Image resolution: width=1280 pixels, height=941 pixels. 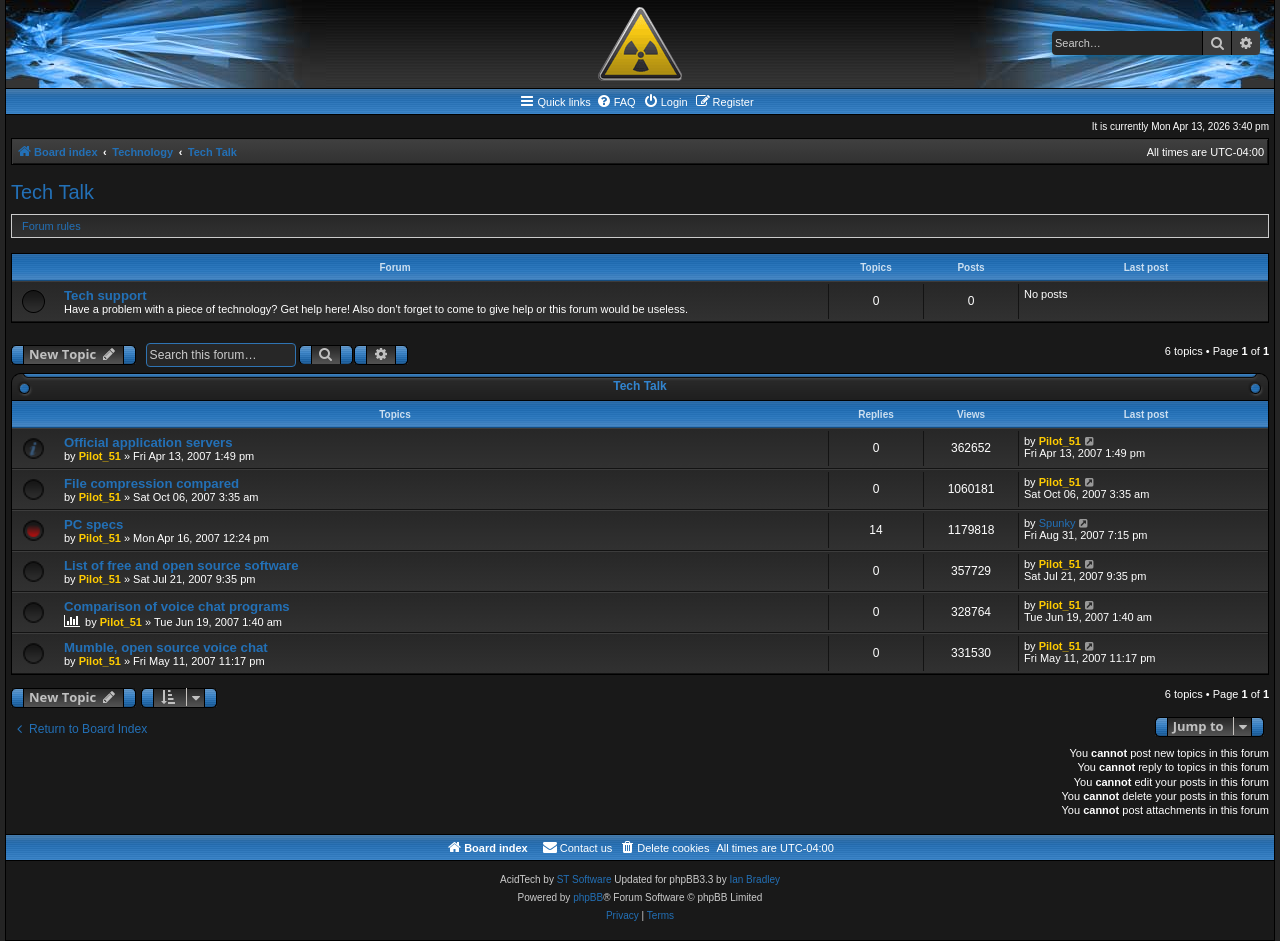 I want to click on phpBB, so click(x=588, y=897).